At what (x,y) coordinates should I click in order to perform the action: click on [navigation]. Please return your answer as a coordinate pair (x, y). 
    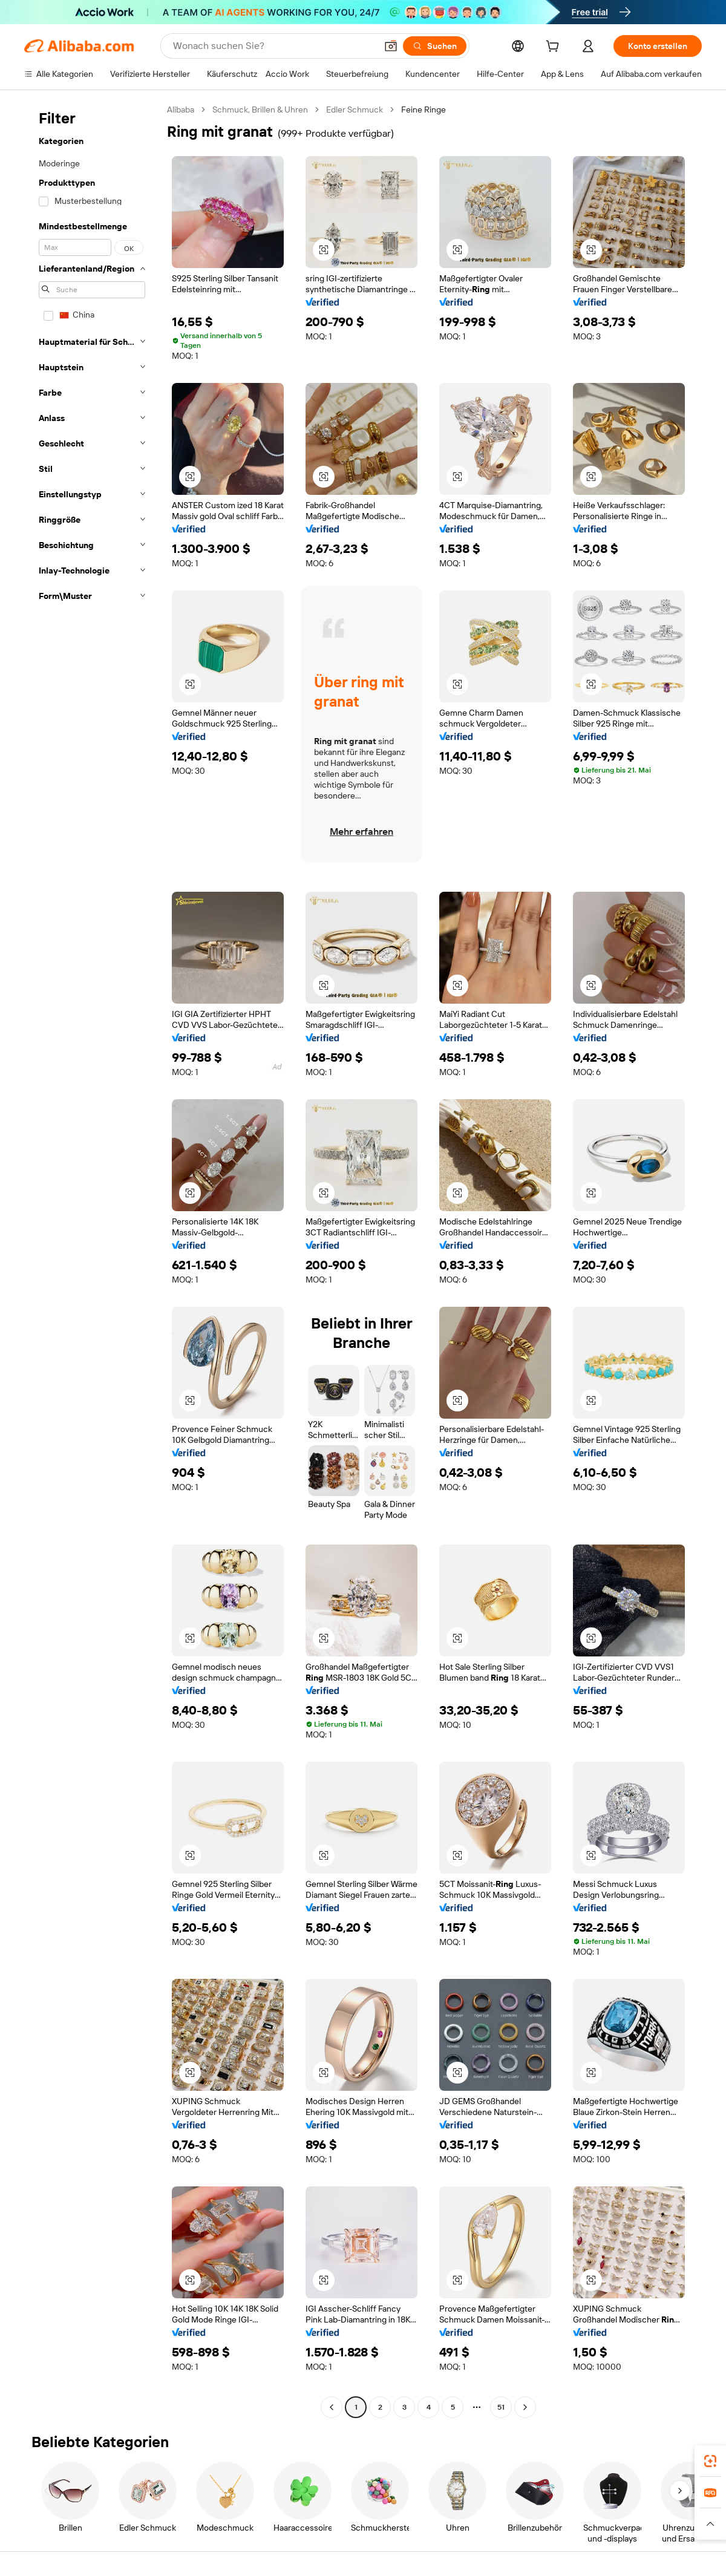
    Looking at the image, I should click on (91, 1260).